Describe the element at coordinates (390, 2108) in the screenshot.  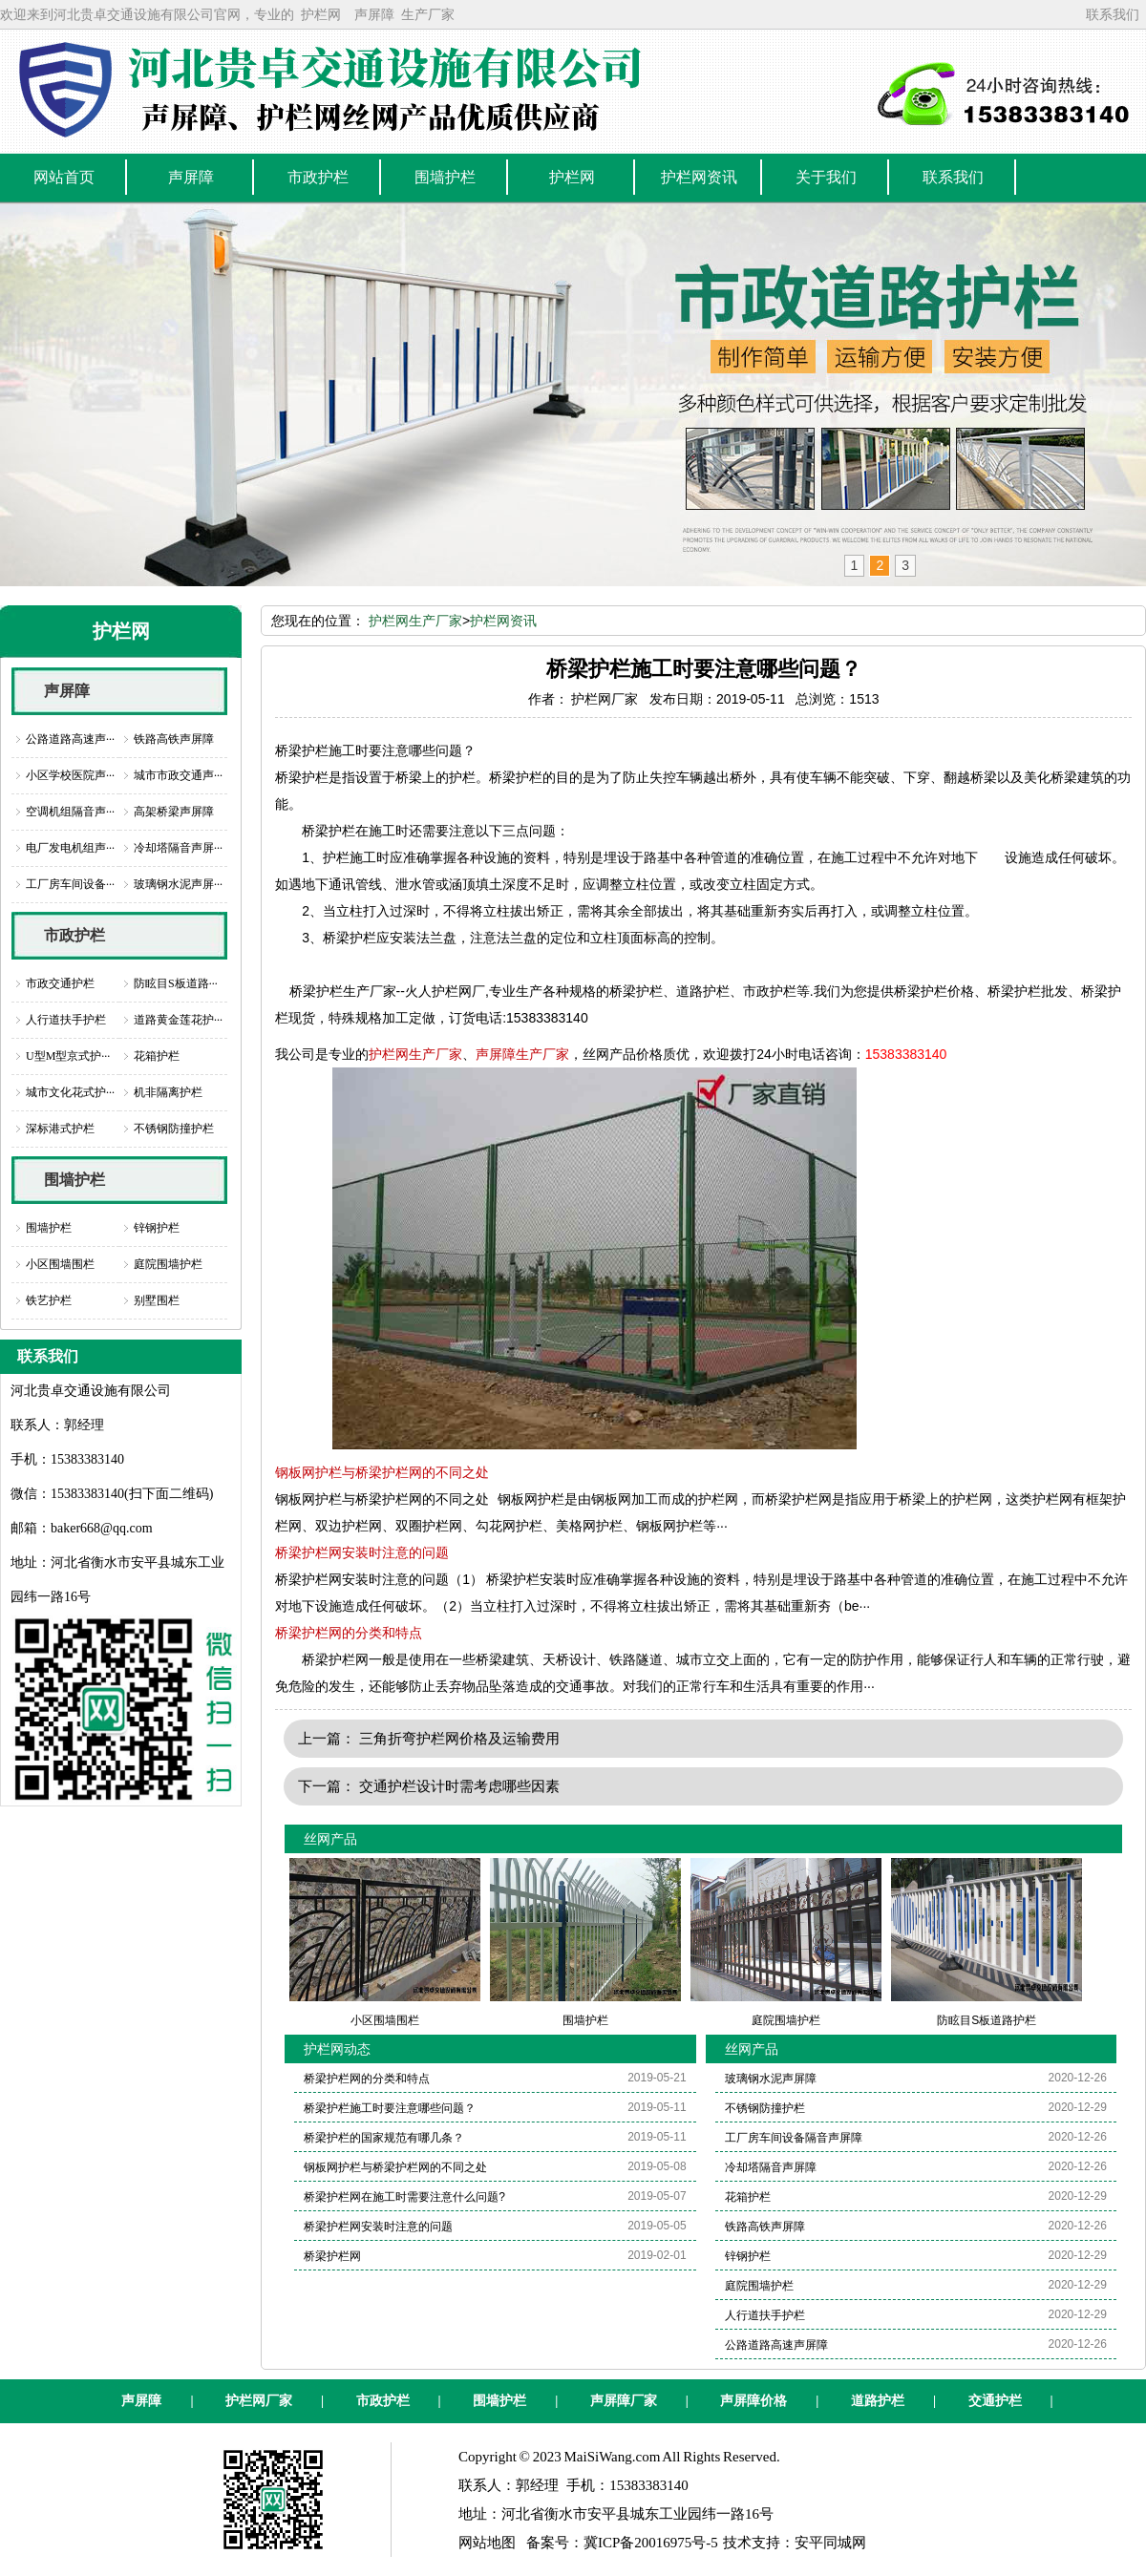
I see `桥梁护栏施工时要注意哪些问题？` at that location.